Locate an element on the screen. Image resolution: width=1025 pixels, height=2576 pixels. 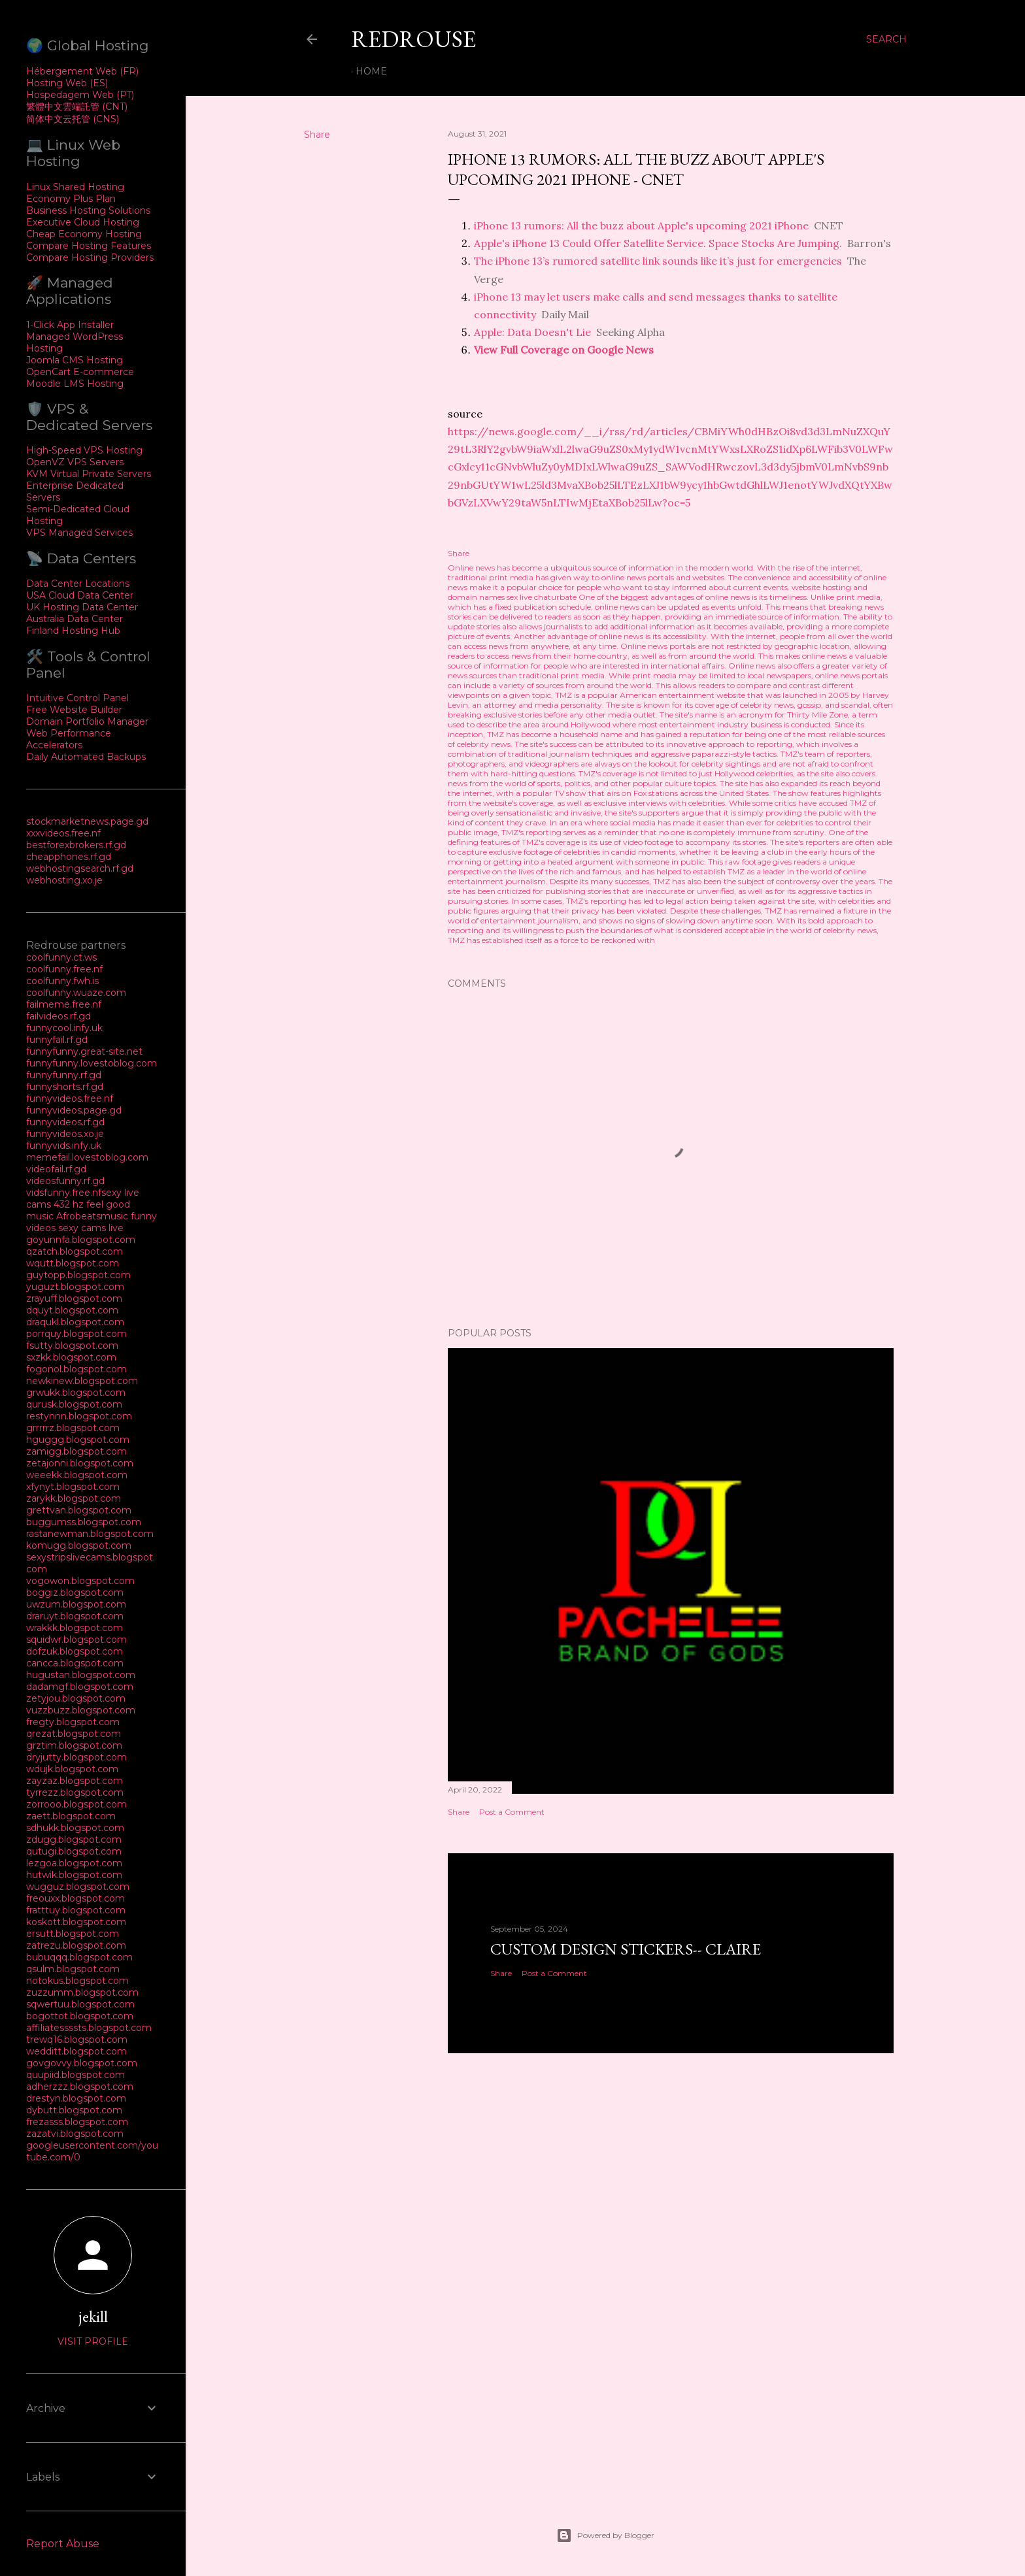
qurusk.blogspot.com is located at coordinates (74, 1404).